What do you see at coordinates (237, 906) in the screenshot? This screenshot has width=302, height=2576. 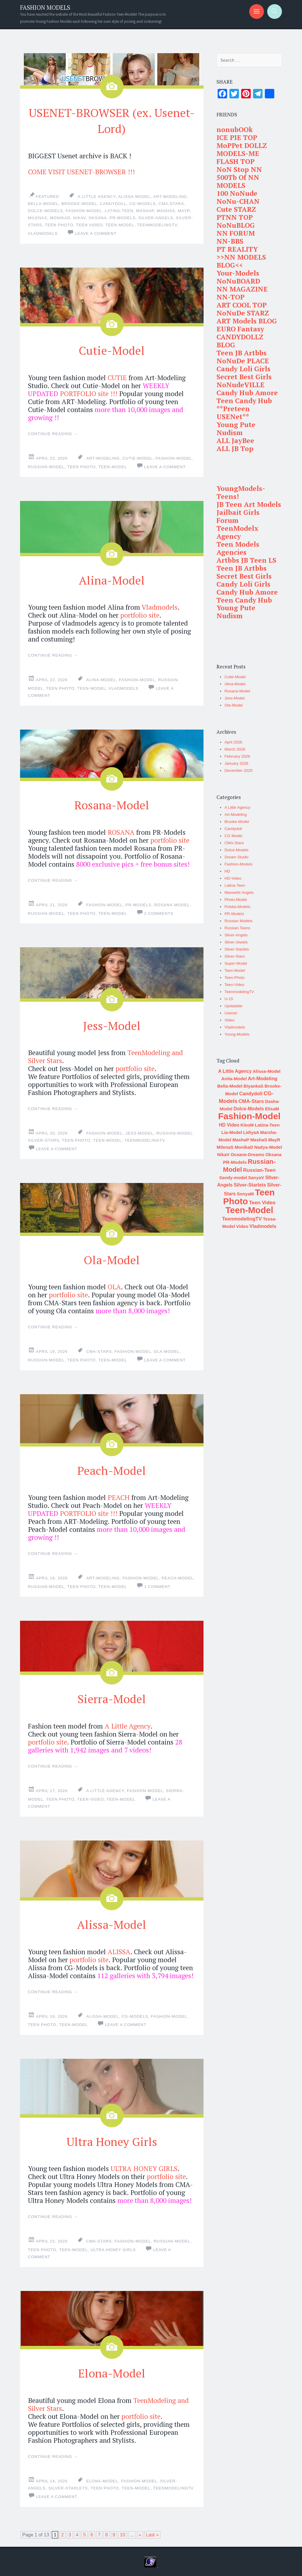 I see `Polska-Models` at bounding box center [237, 906].